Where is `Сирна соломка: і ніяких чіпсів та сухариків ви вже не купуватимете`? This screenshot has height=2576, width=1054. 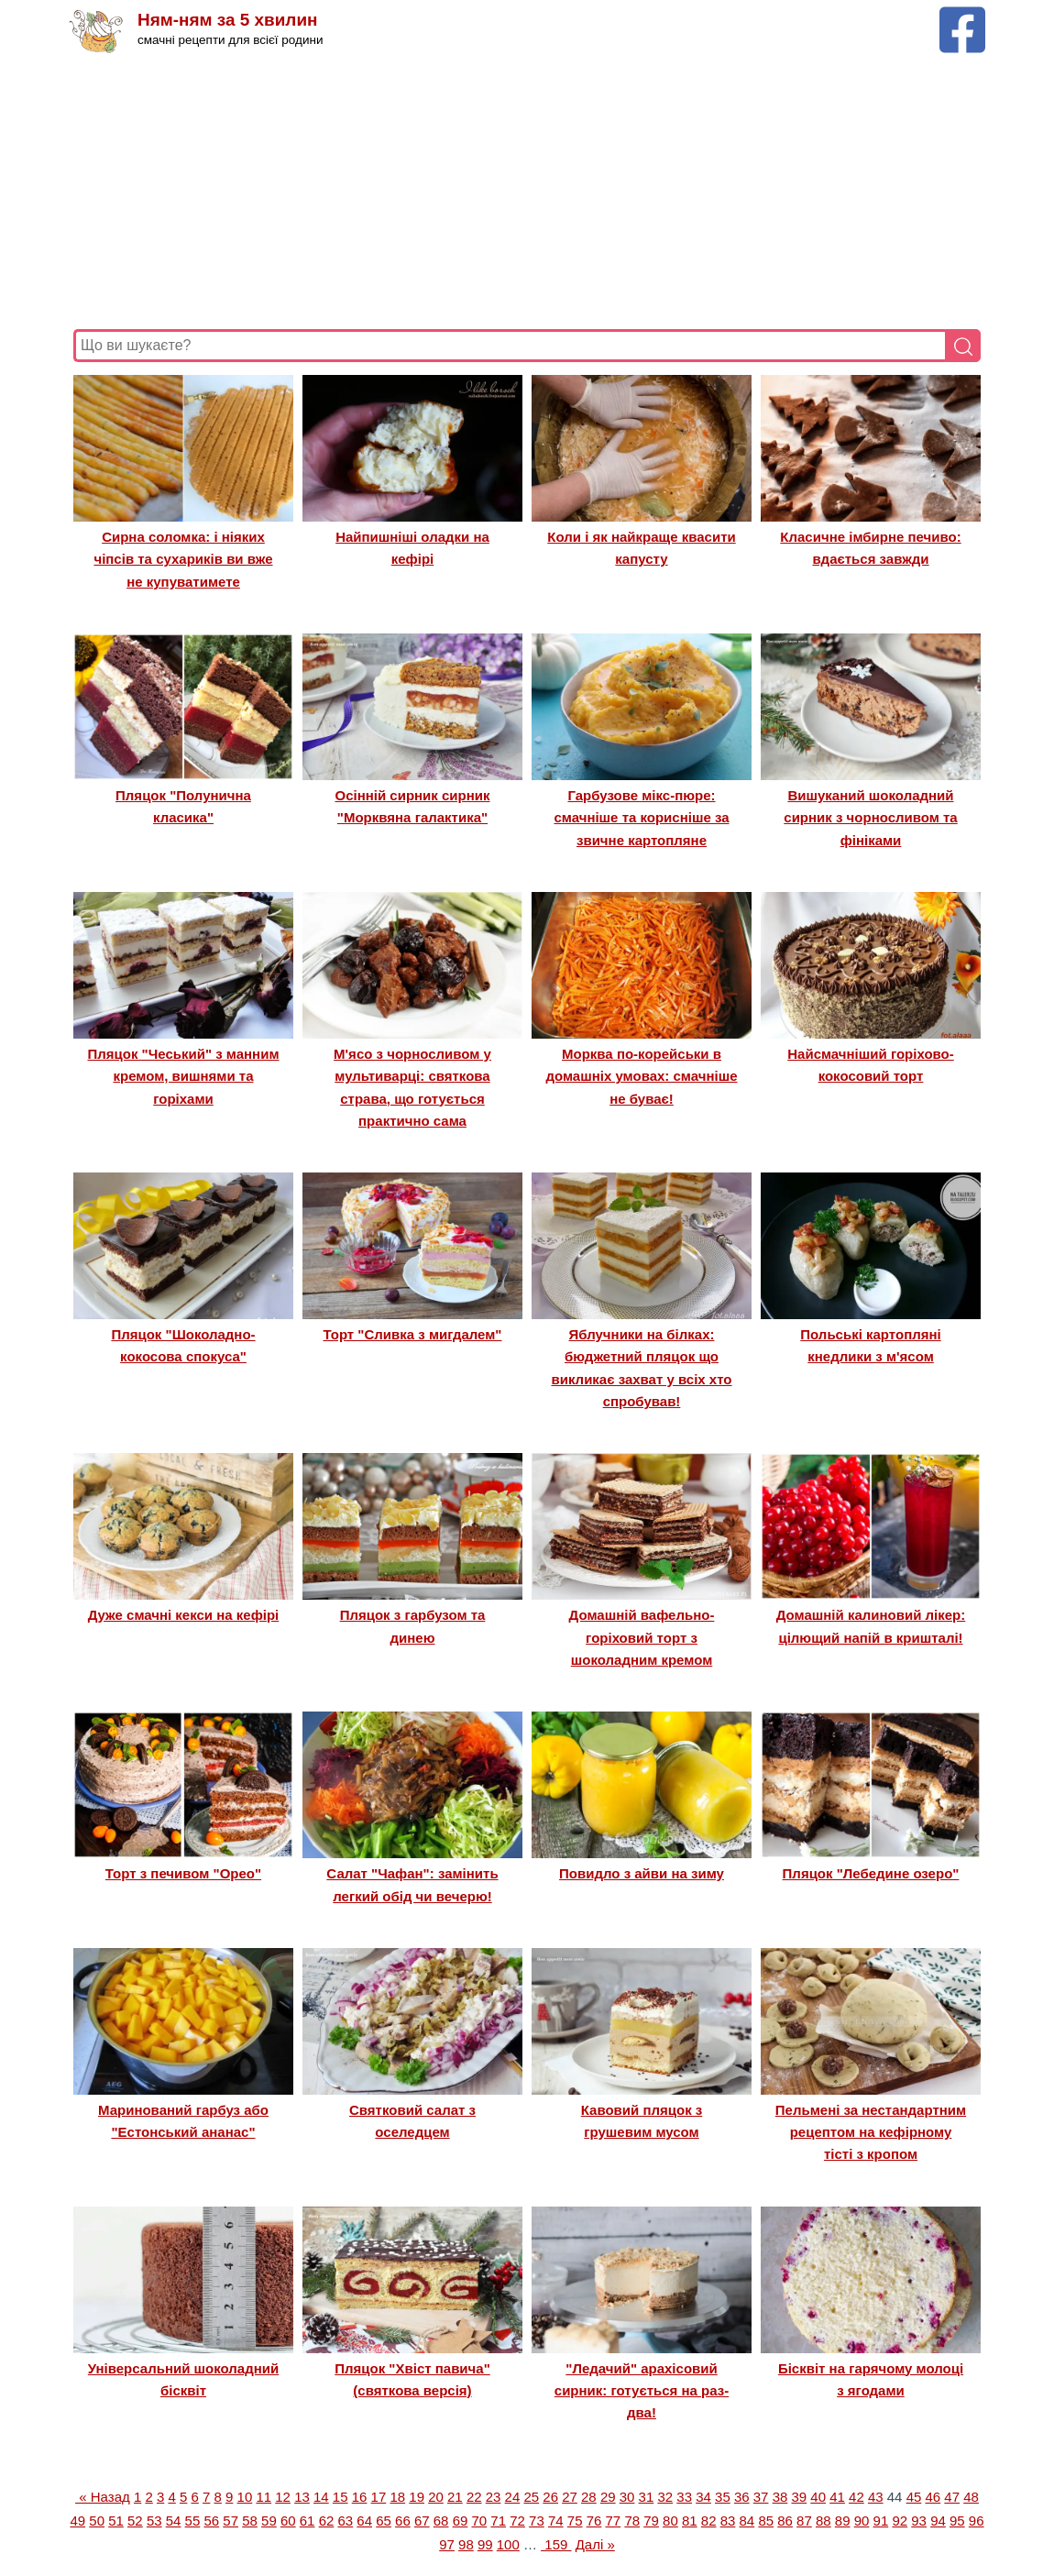 Сирна соломка: і ніяких чіпсів та сухариків ви вже не купуватимете is located at coordinates (182, 559).